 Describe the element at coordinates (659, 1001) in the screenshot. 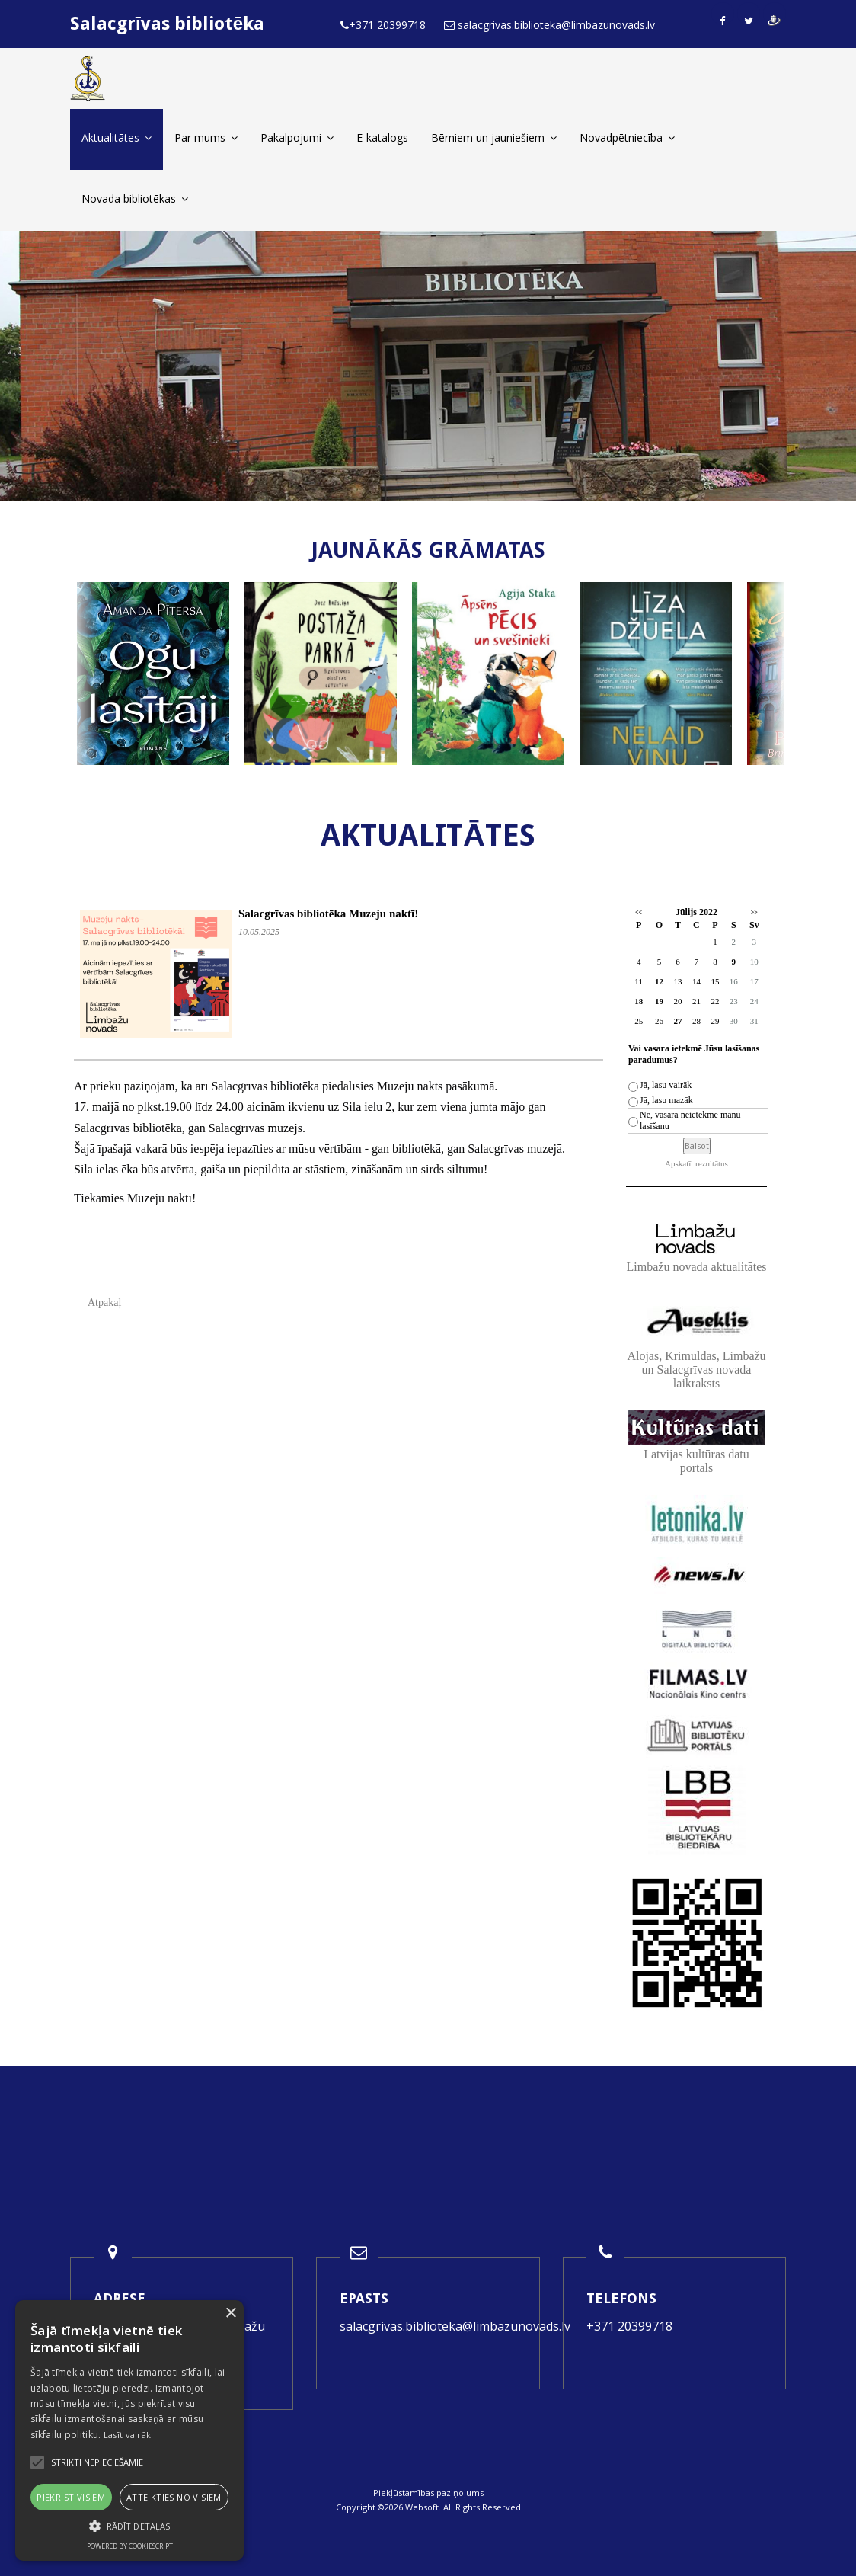

I see `19` at that location.